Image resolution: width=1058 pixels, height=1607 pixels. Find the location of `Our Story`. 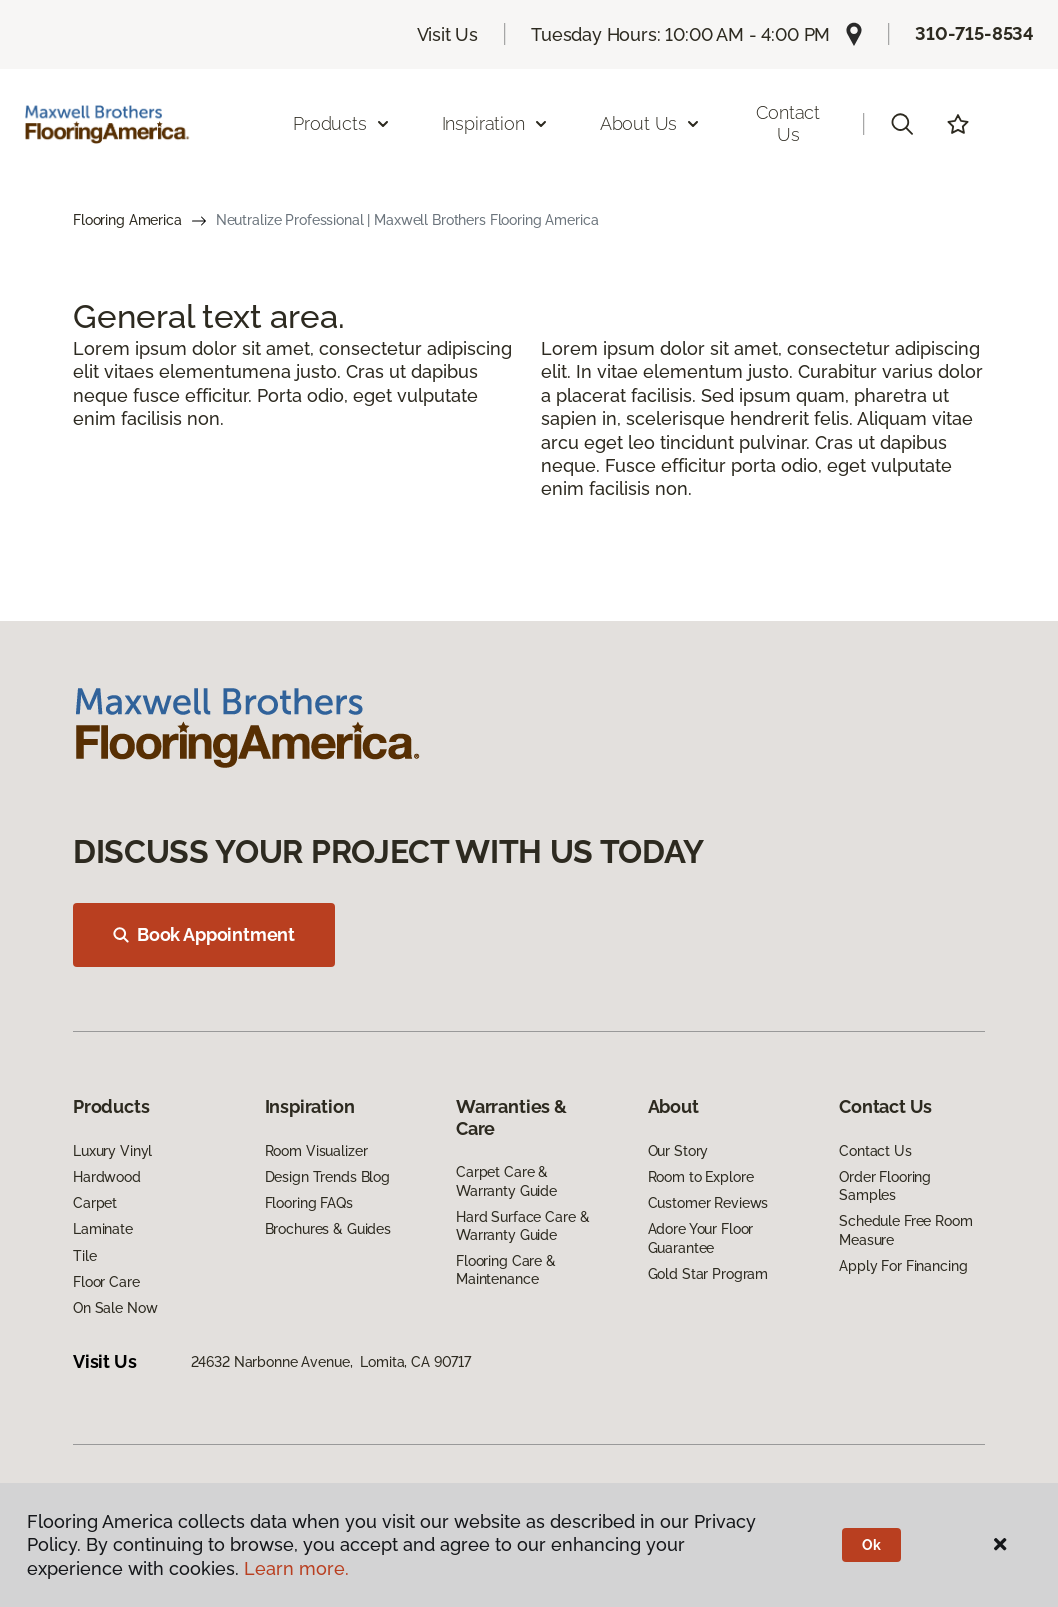

Our Story is located at coordinates (678, 1151).